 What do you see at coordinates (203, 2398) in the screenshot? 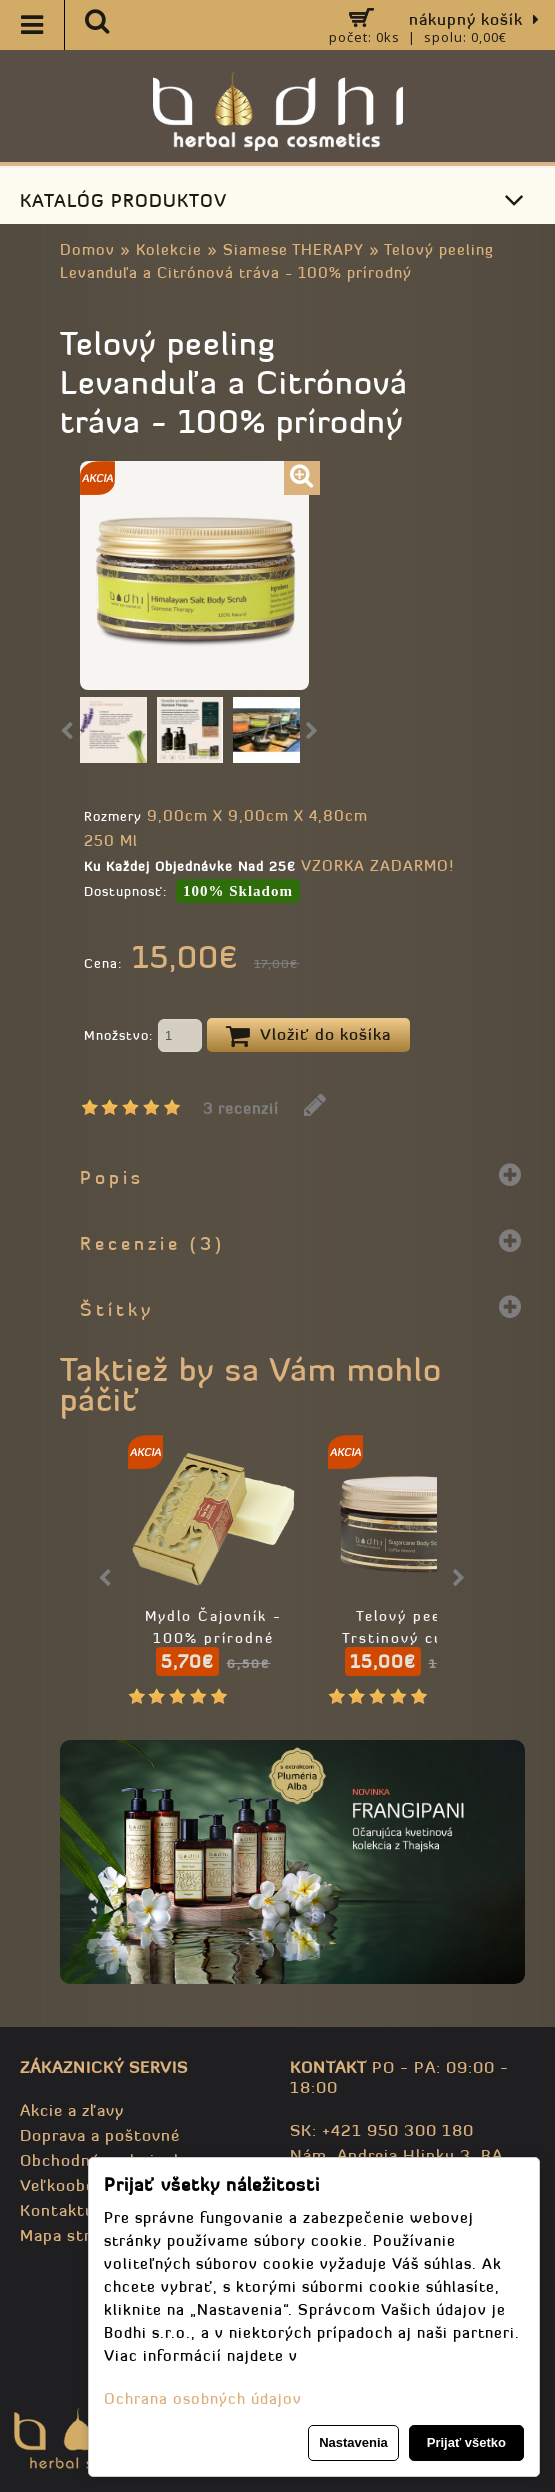
I see `Ochrana osobných údajov` at bounding box center [203, 2398].